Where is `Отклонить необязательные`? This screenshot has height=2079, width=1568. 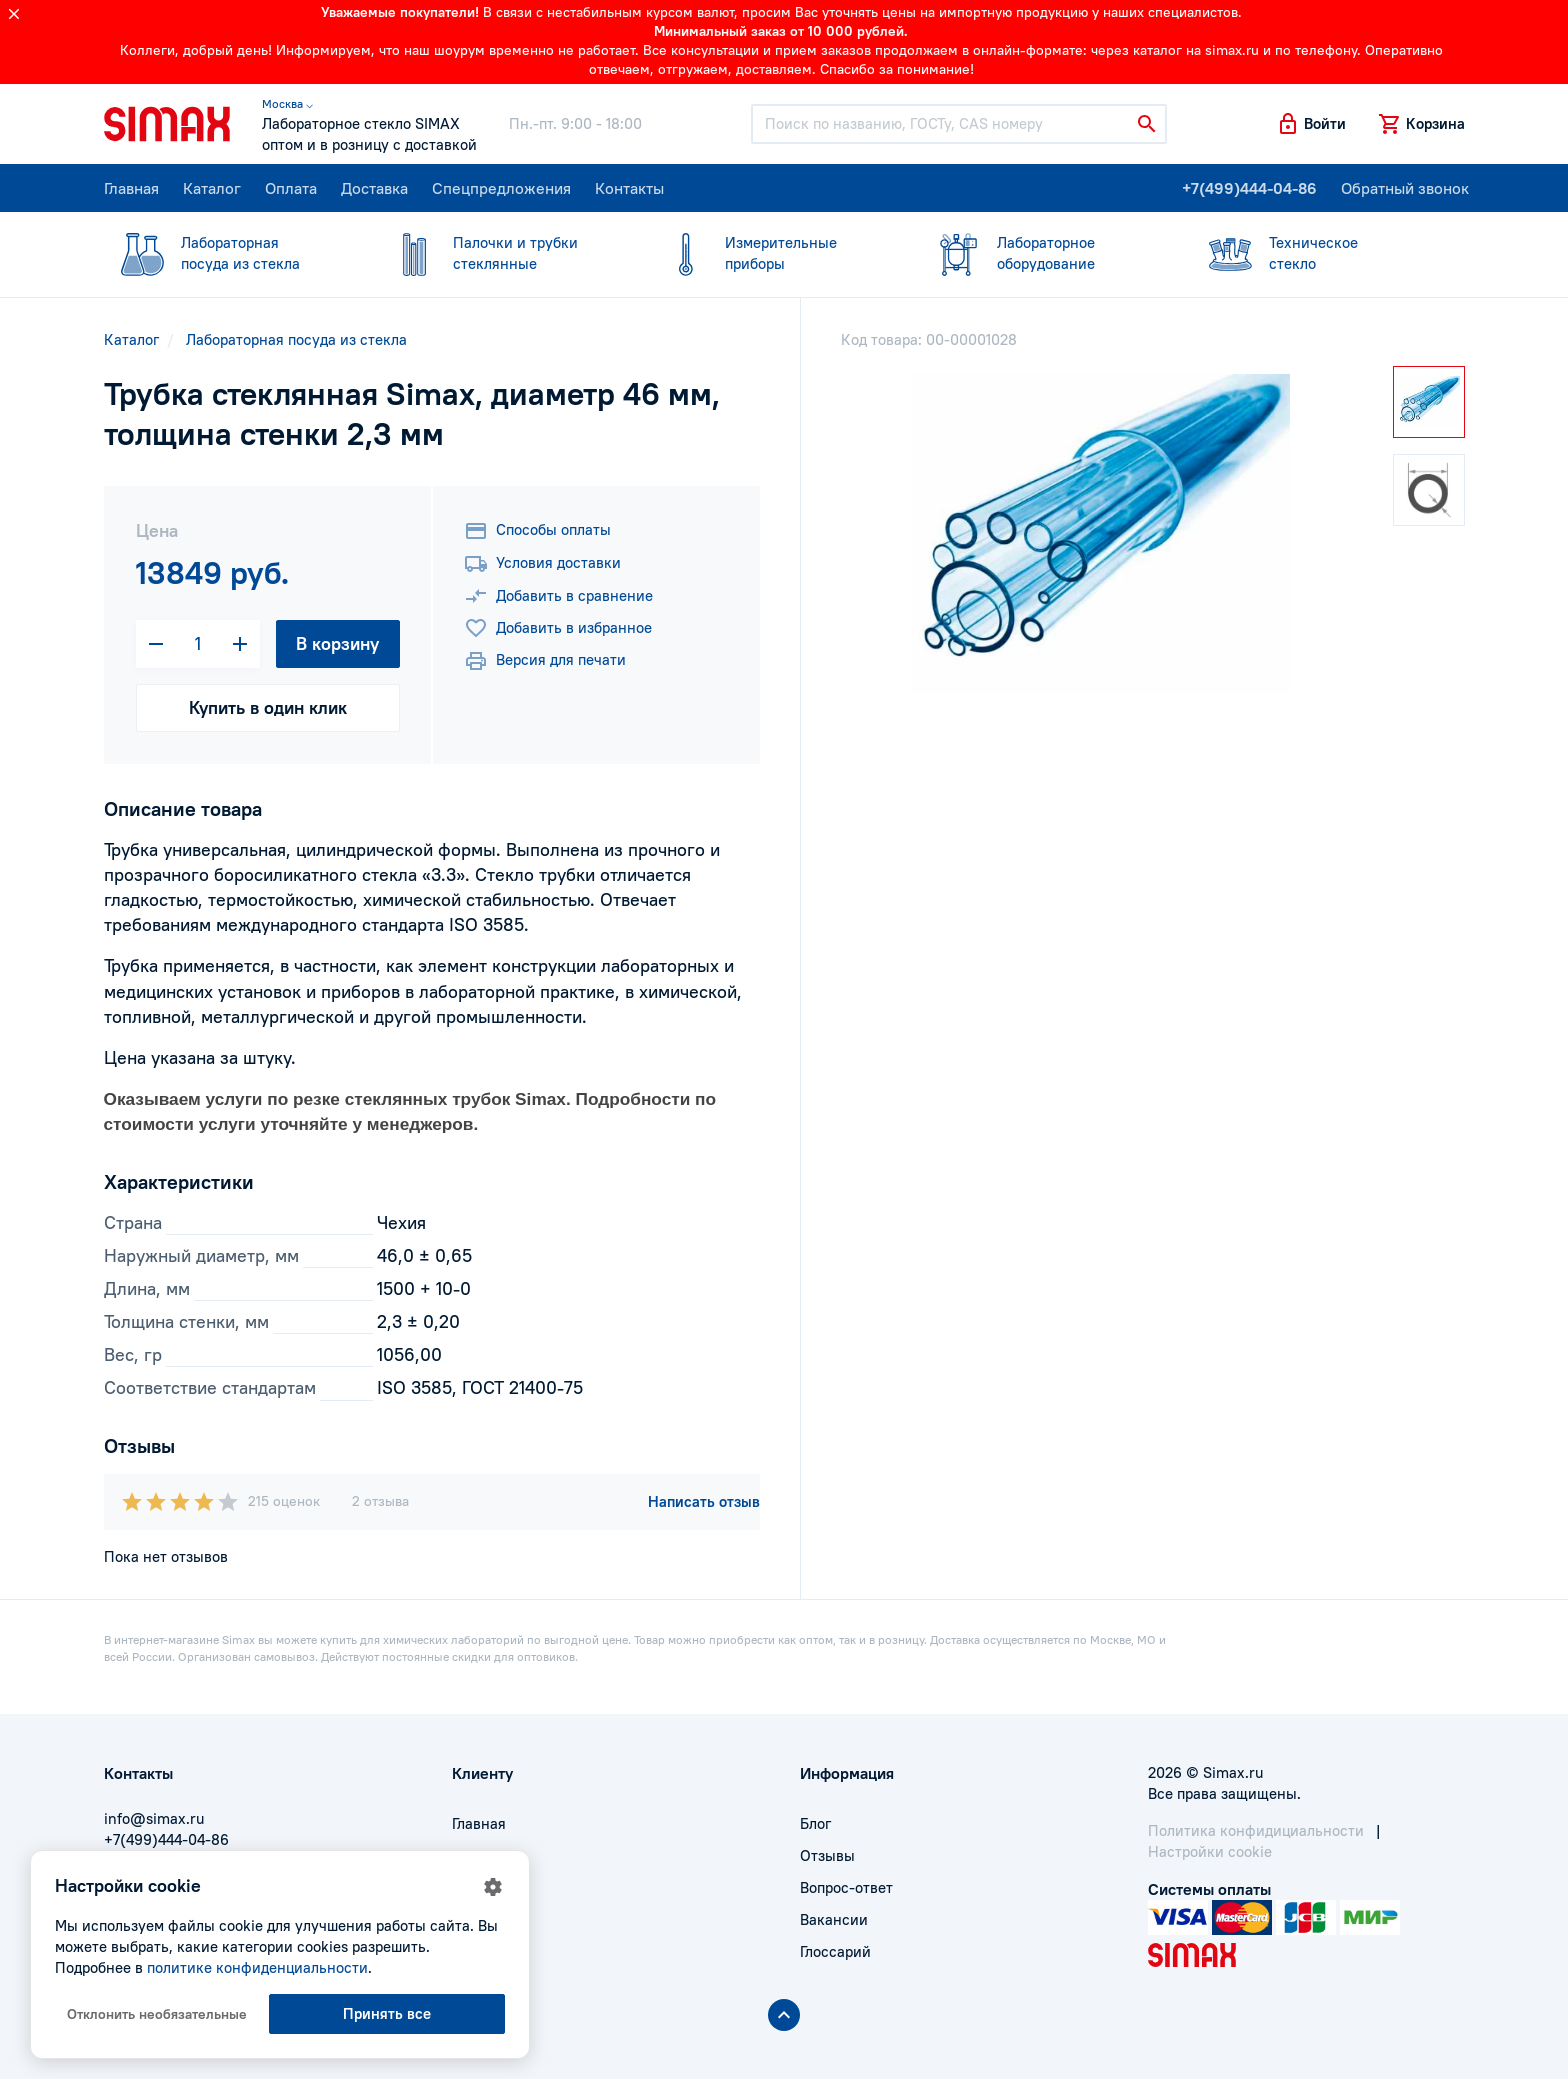 Отклонить необязательные is located at coordinates (157, 2014).